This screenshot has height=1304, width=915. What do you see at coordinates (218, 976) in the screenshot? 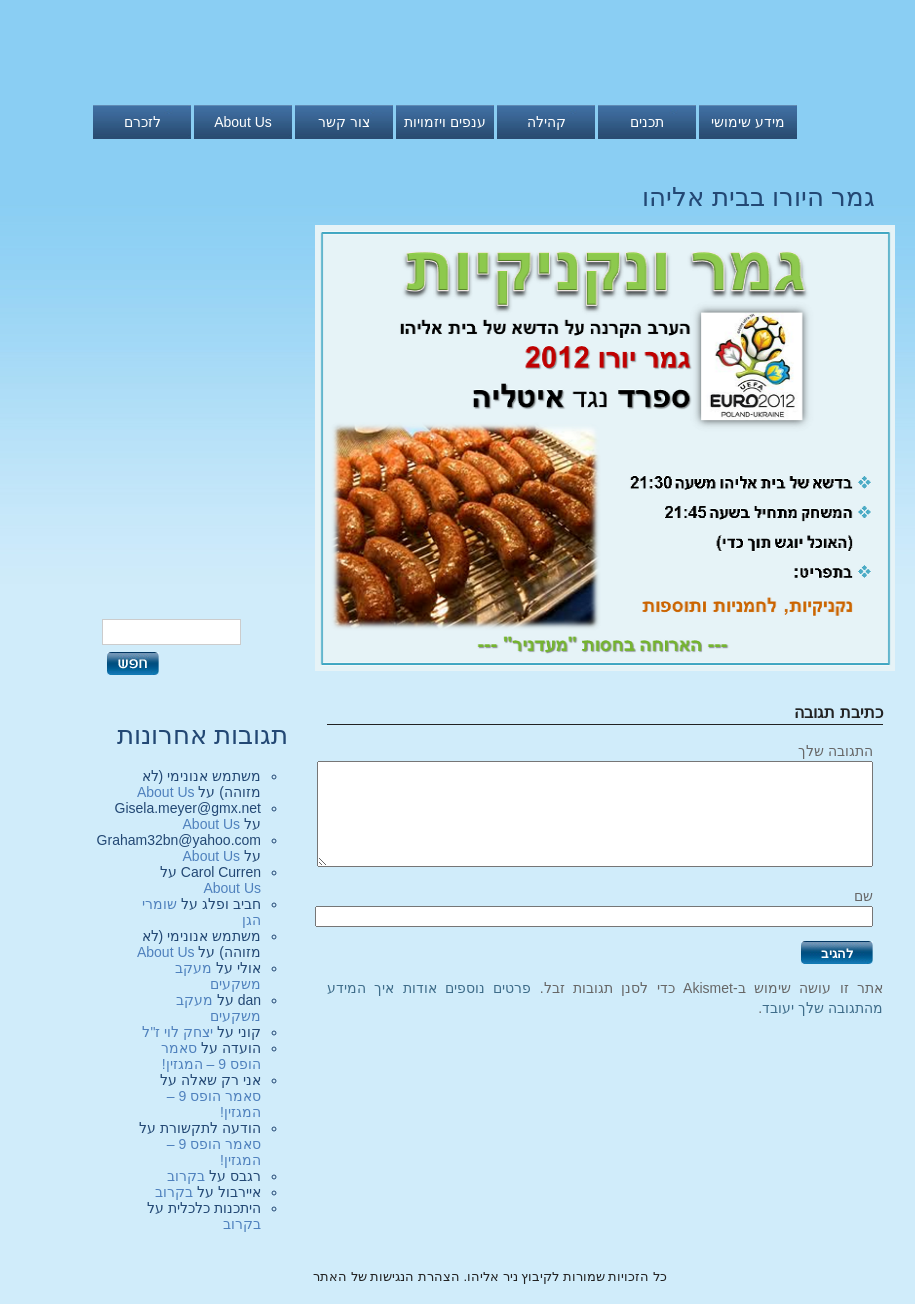
I see `מעקב משקעים` at bounding box center [218, 976].